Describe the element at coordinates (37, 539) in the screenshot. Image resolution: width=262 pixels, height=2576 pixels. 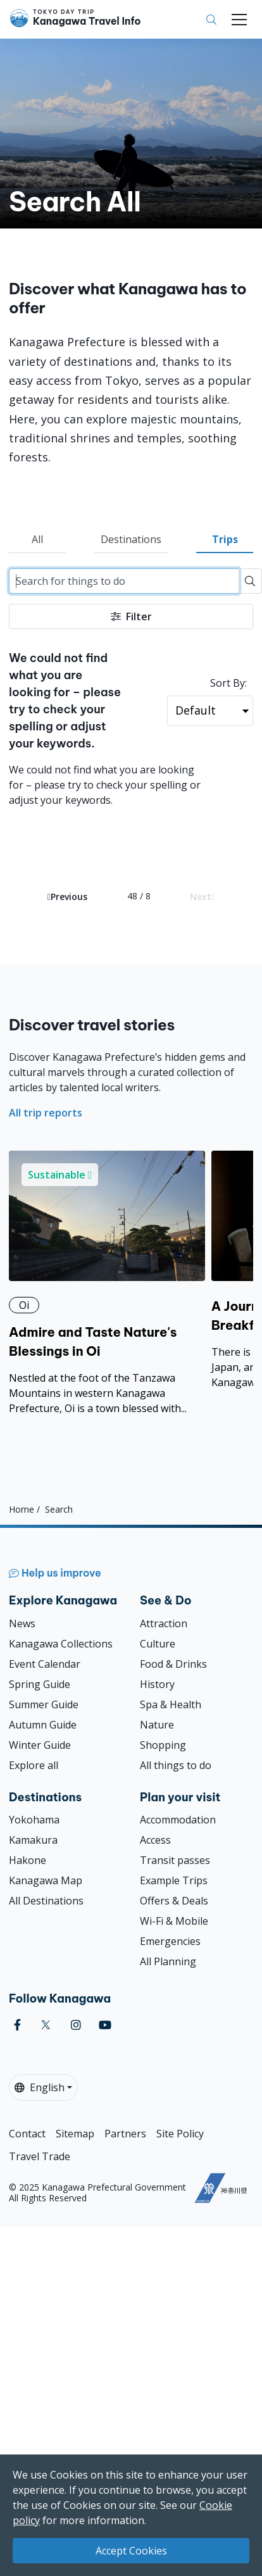
I see `All` at that location.